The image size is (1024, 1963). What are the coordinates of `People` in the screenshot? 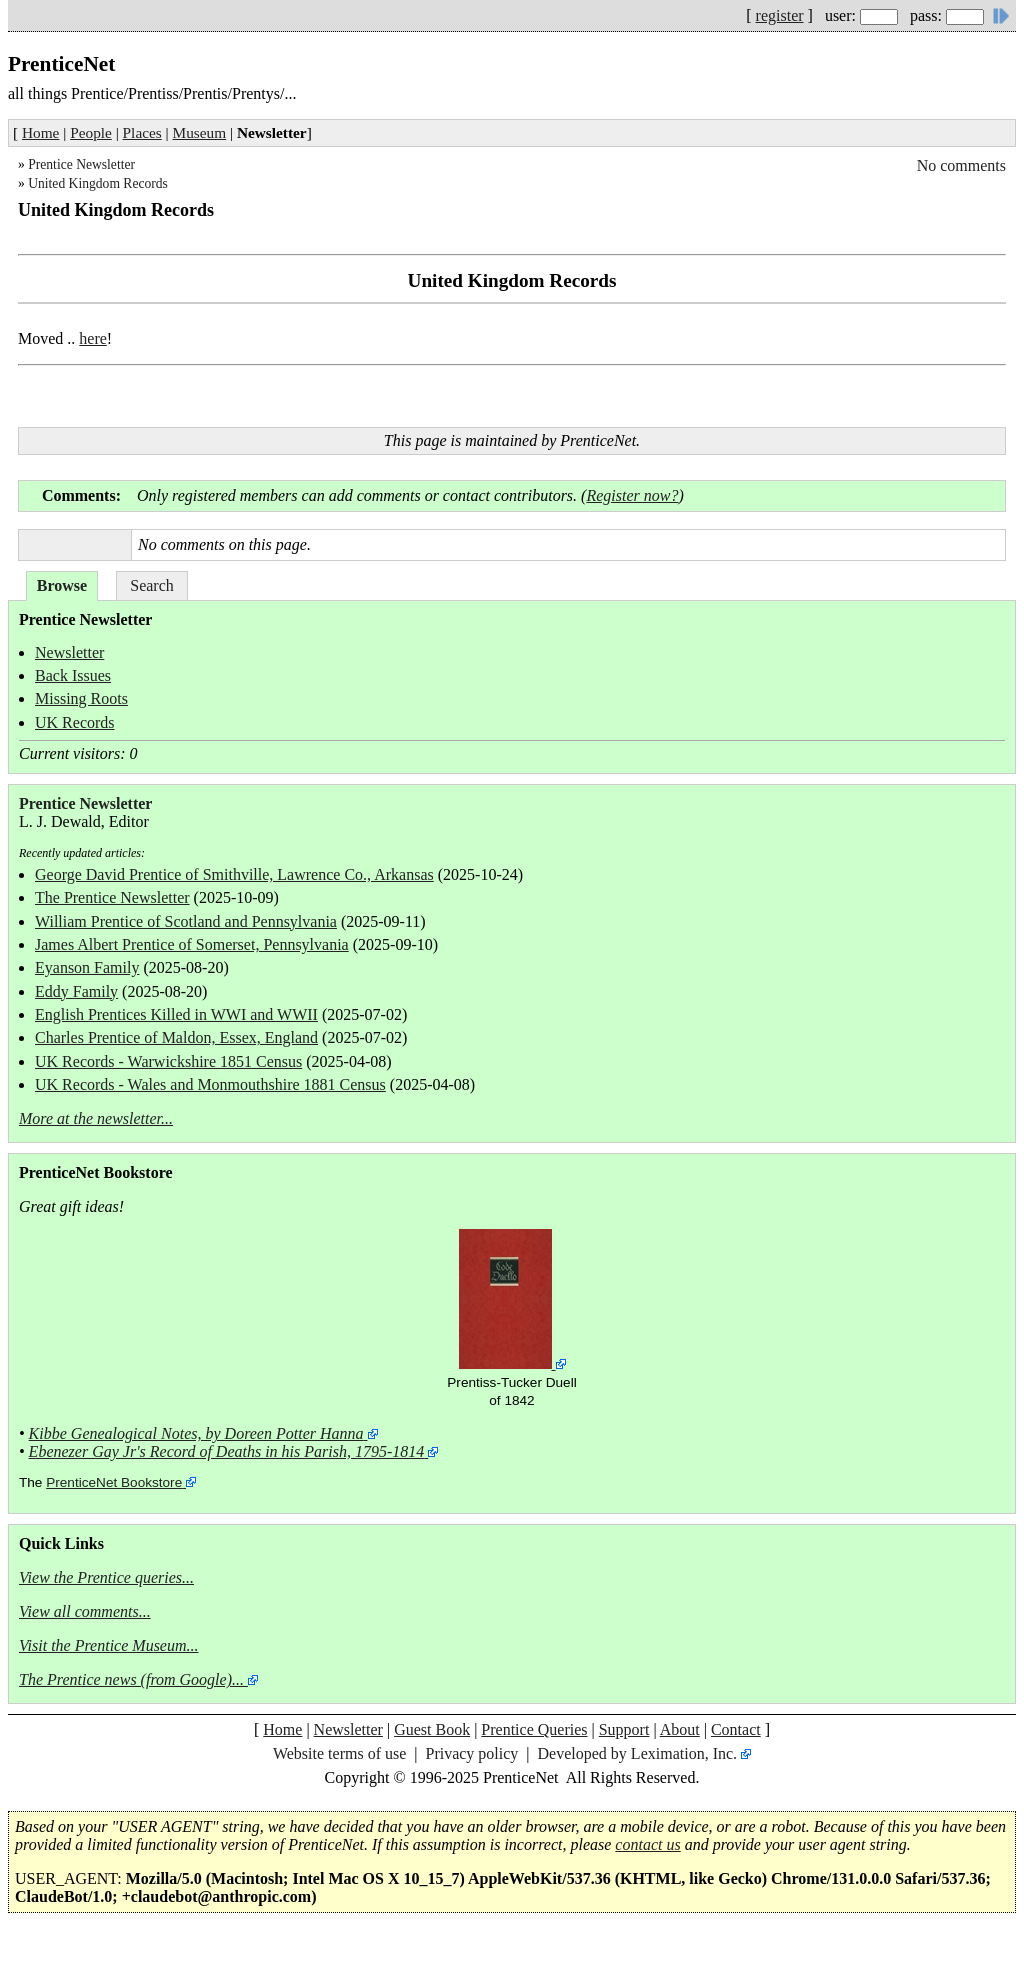 It's located at (91, 132).